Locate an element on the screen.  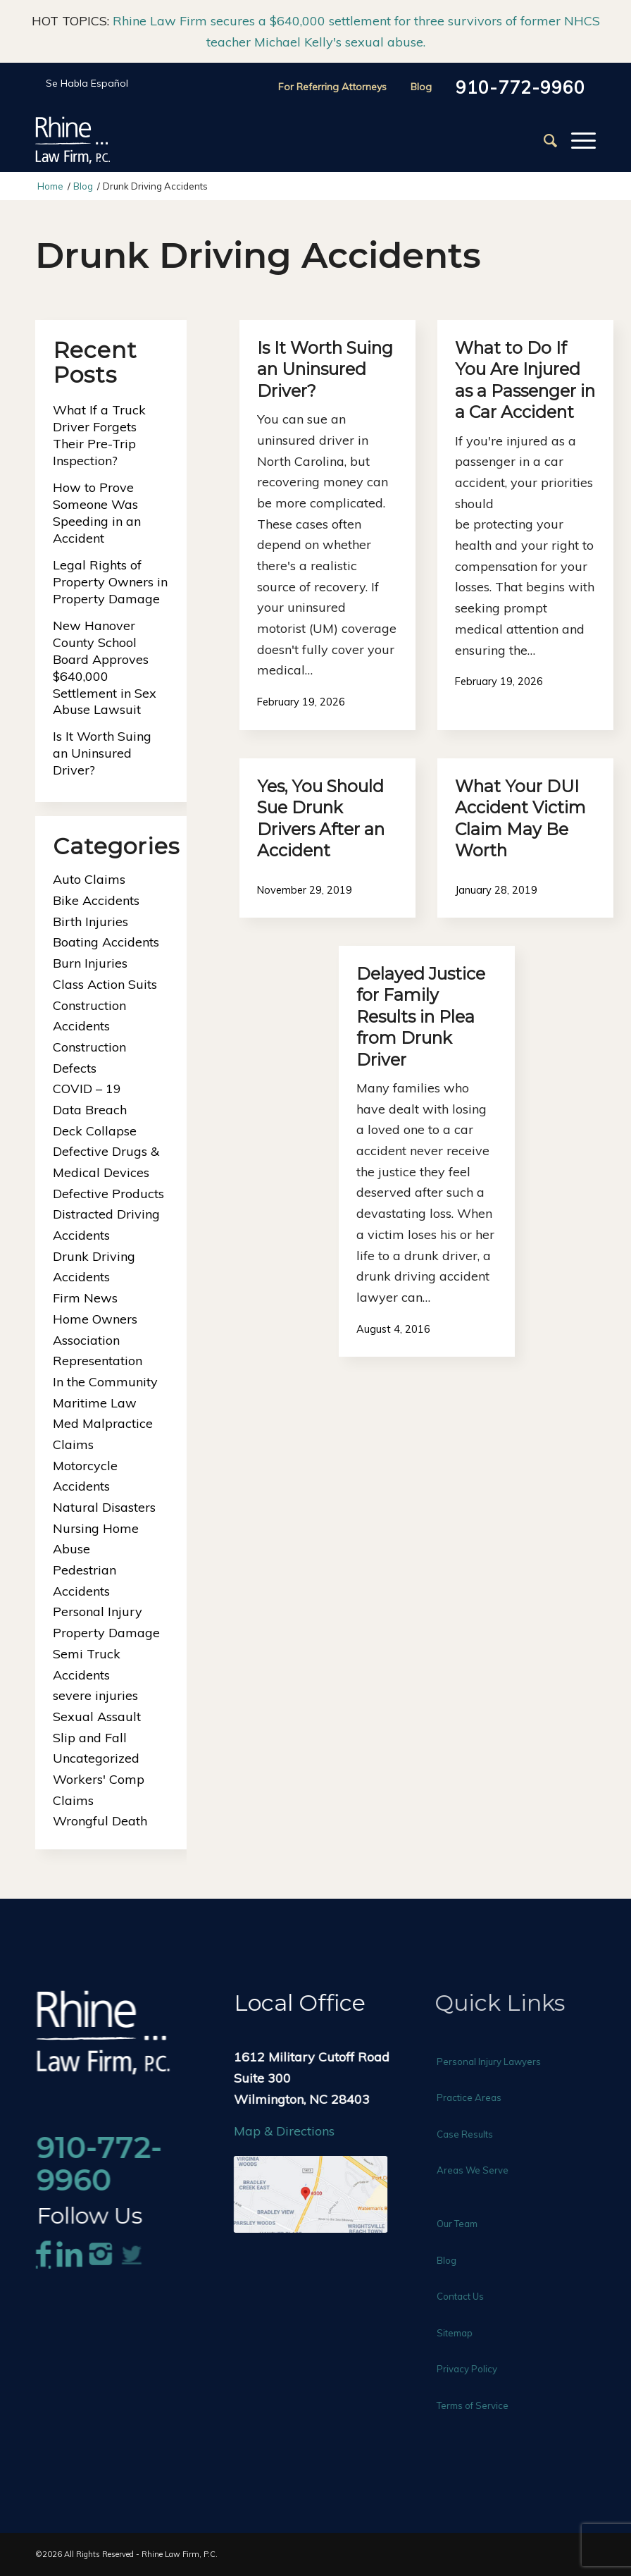
[Search] is located at coordinates (543, 140).